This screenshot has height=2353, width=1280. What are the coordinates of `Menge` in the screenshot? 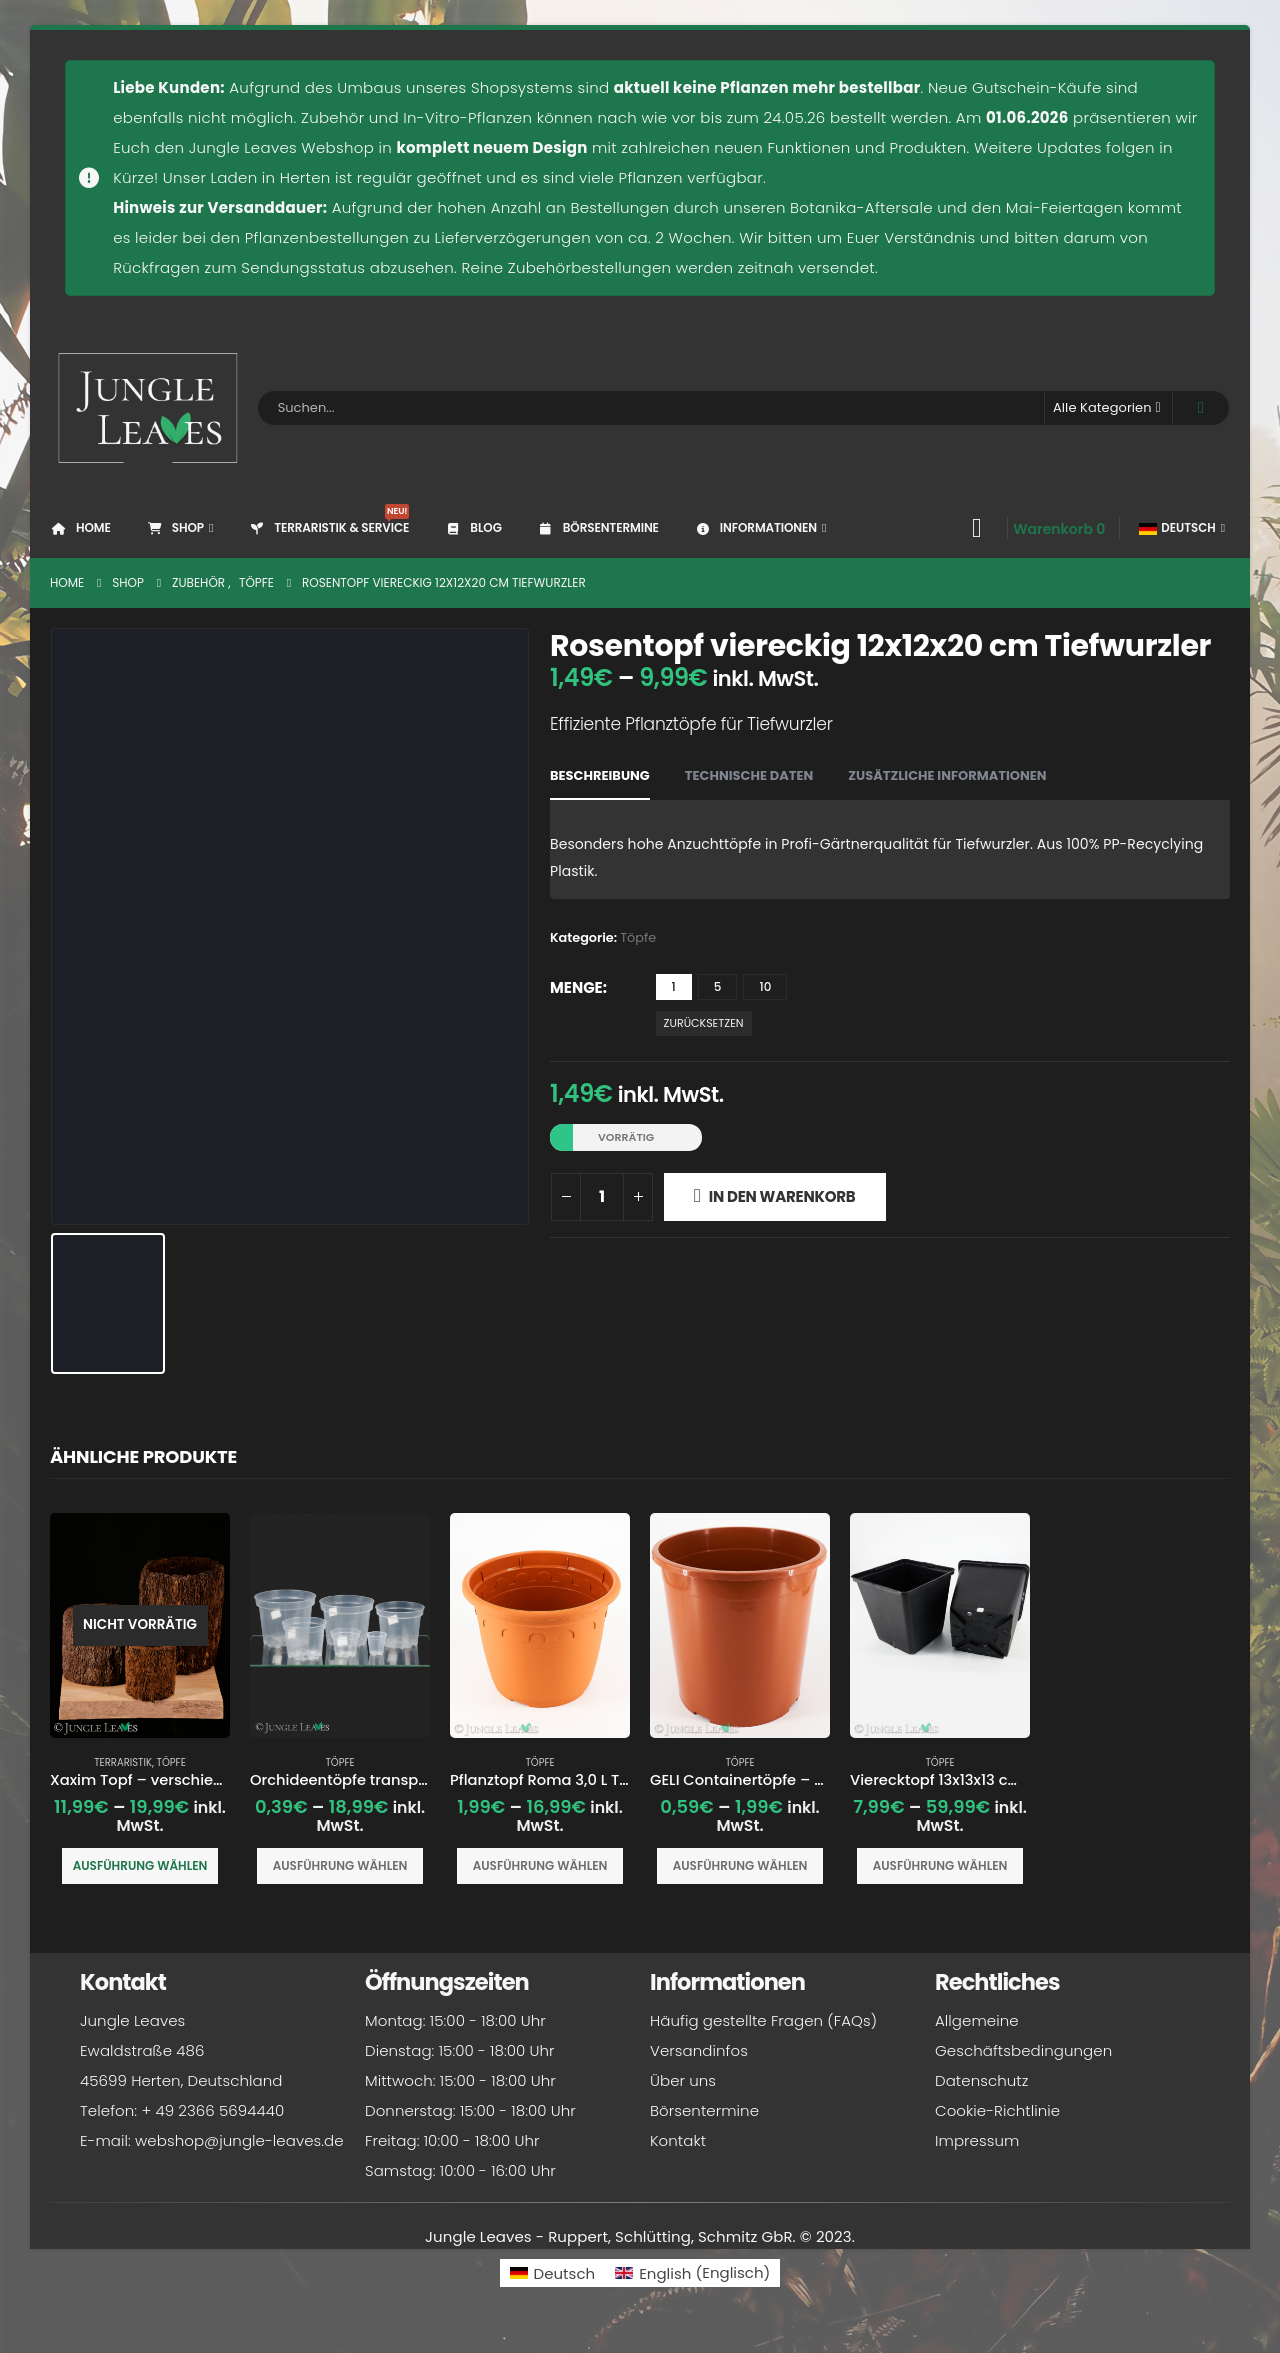 It's located at (576, 987).